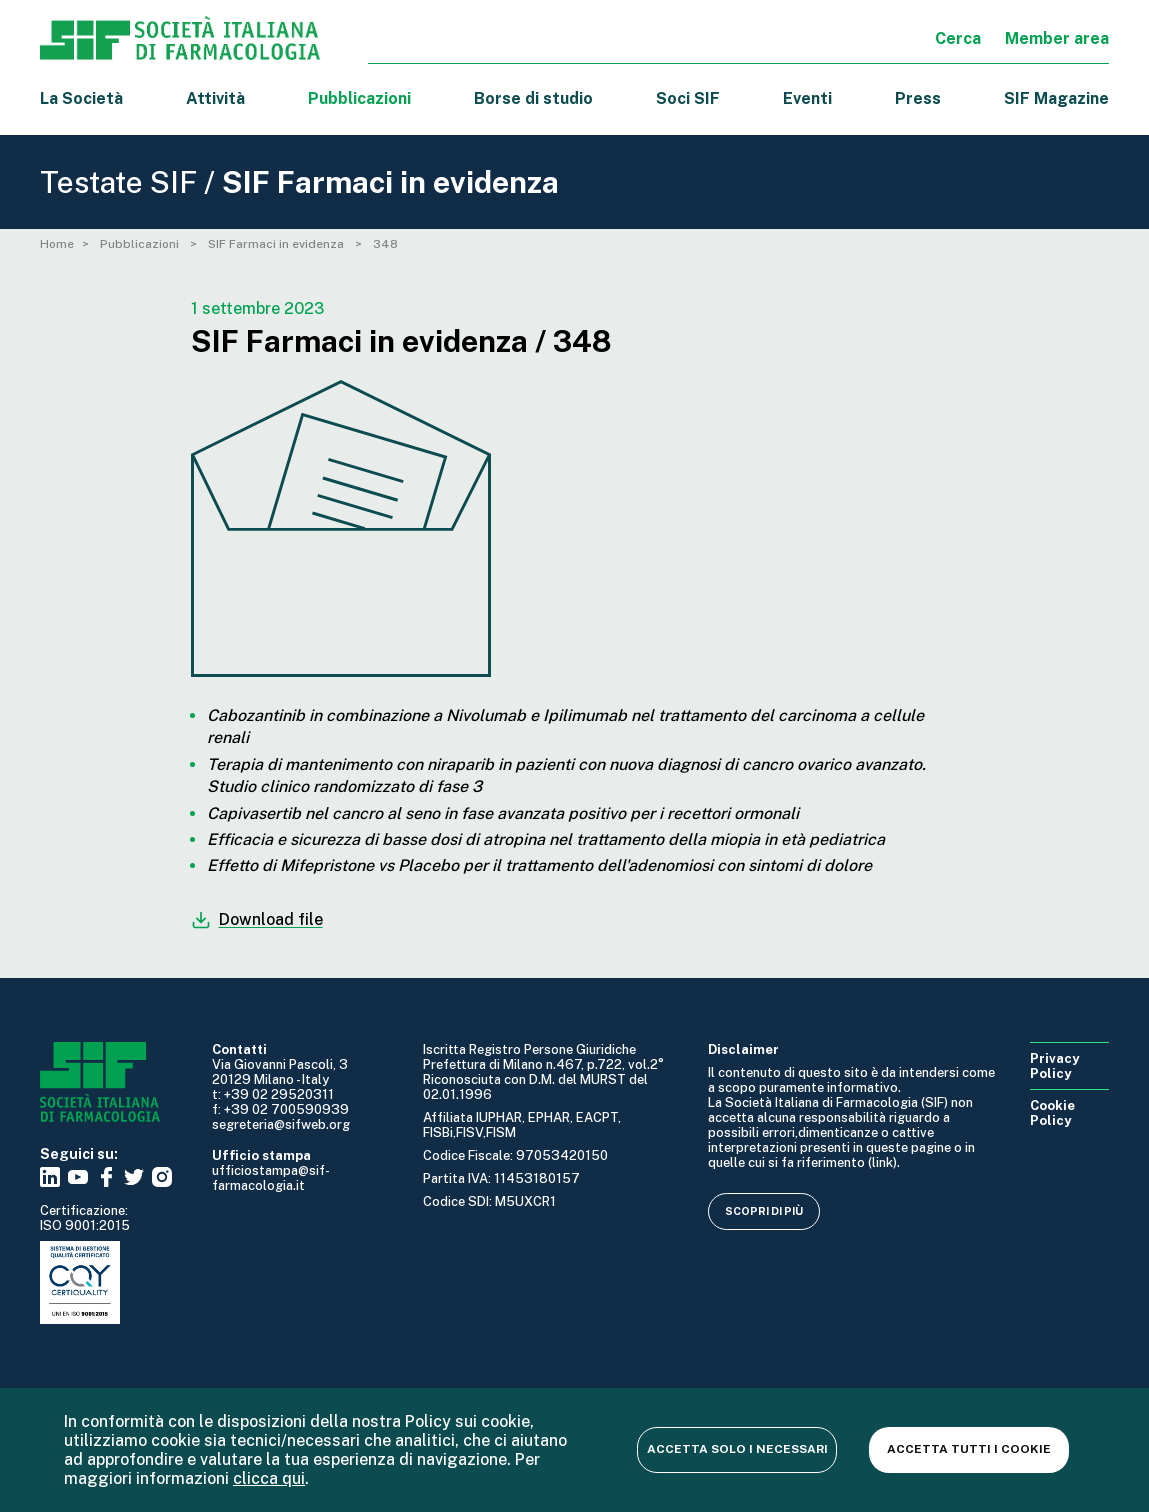  Describe the element at coordinates (81, 98) in the screenshot. I see `La Società` at that location.